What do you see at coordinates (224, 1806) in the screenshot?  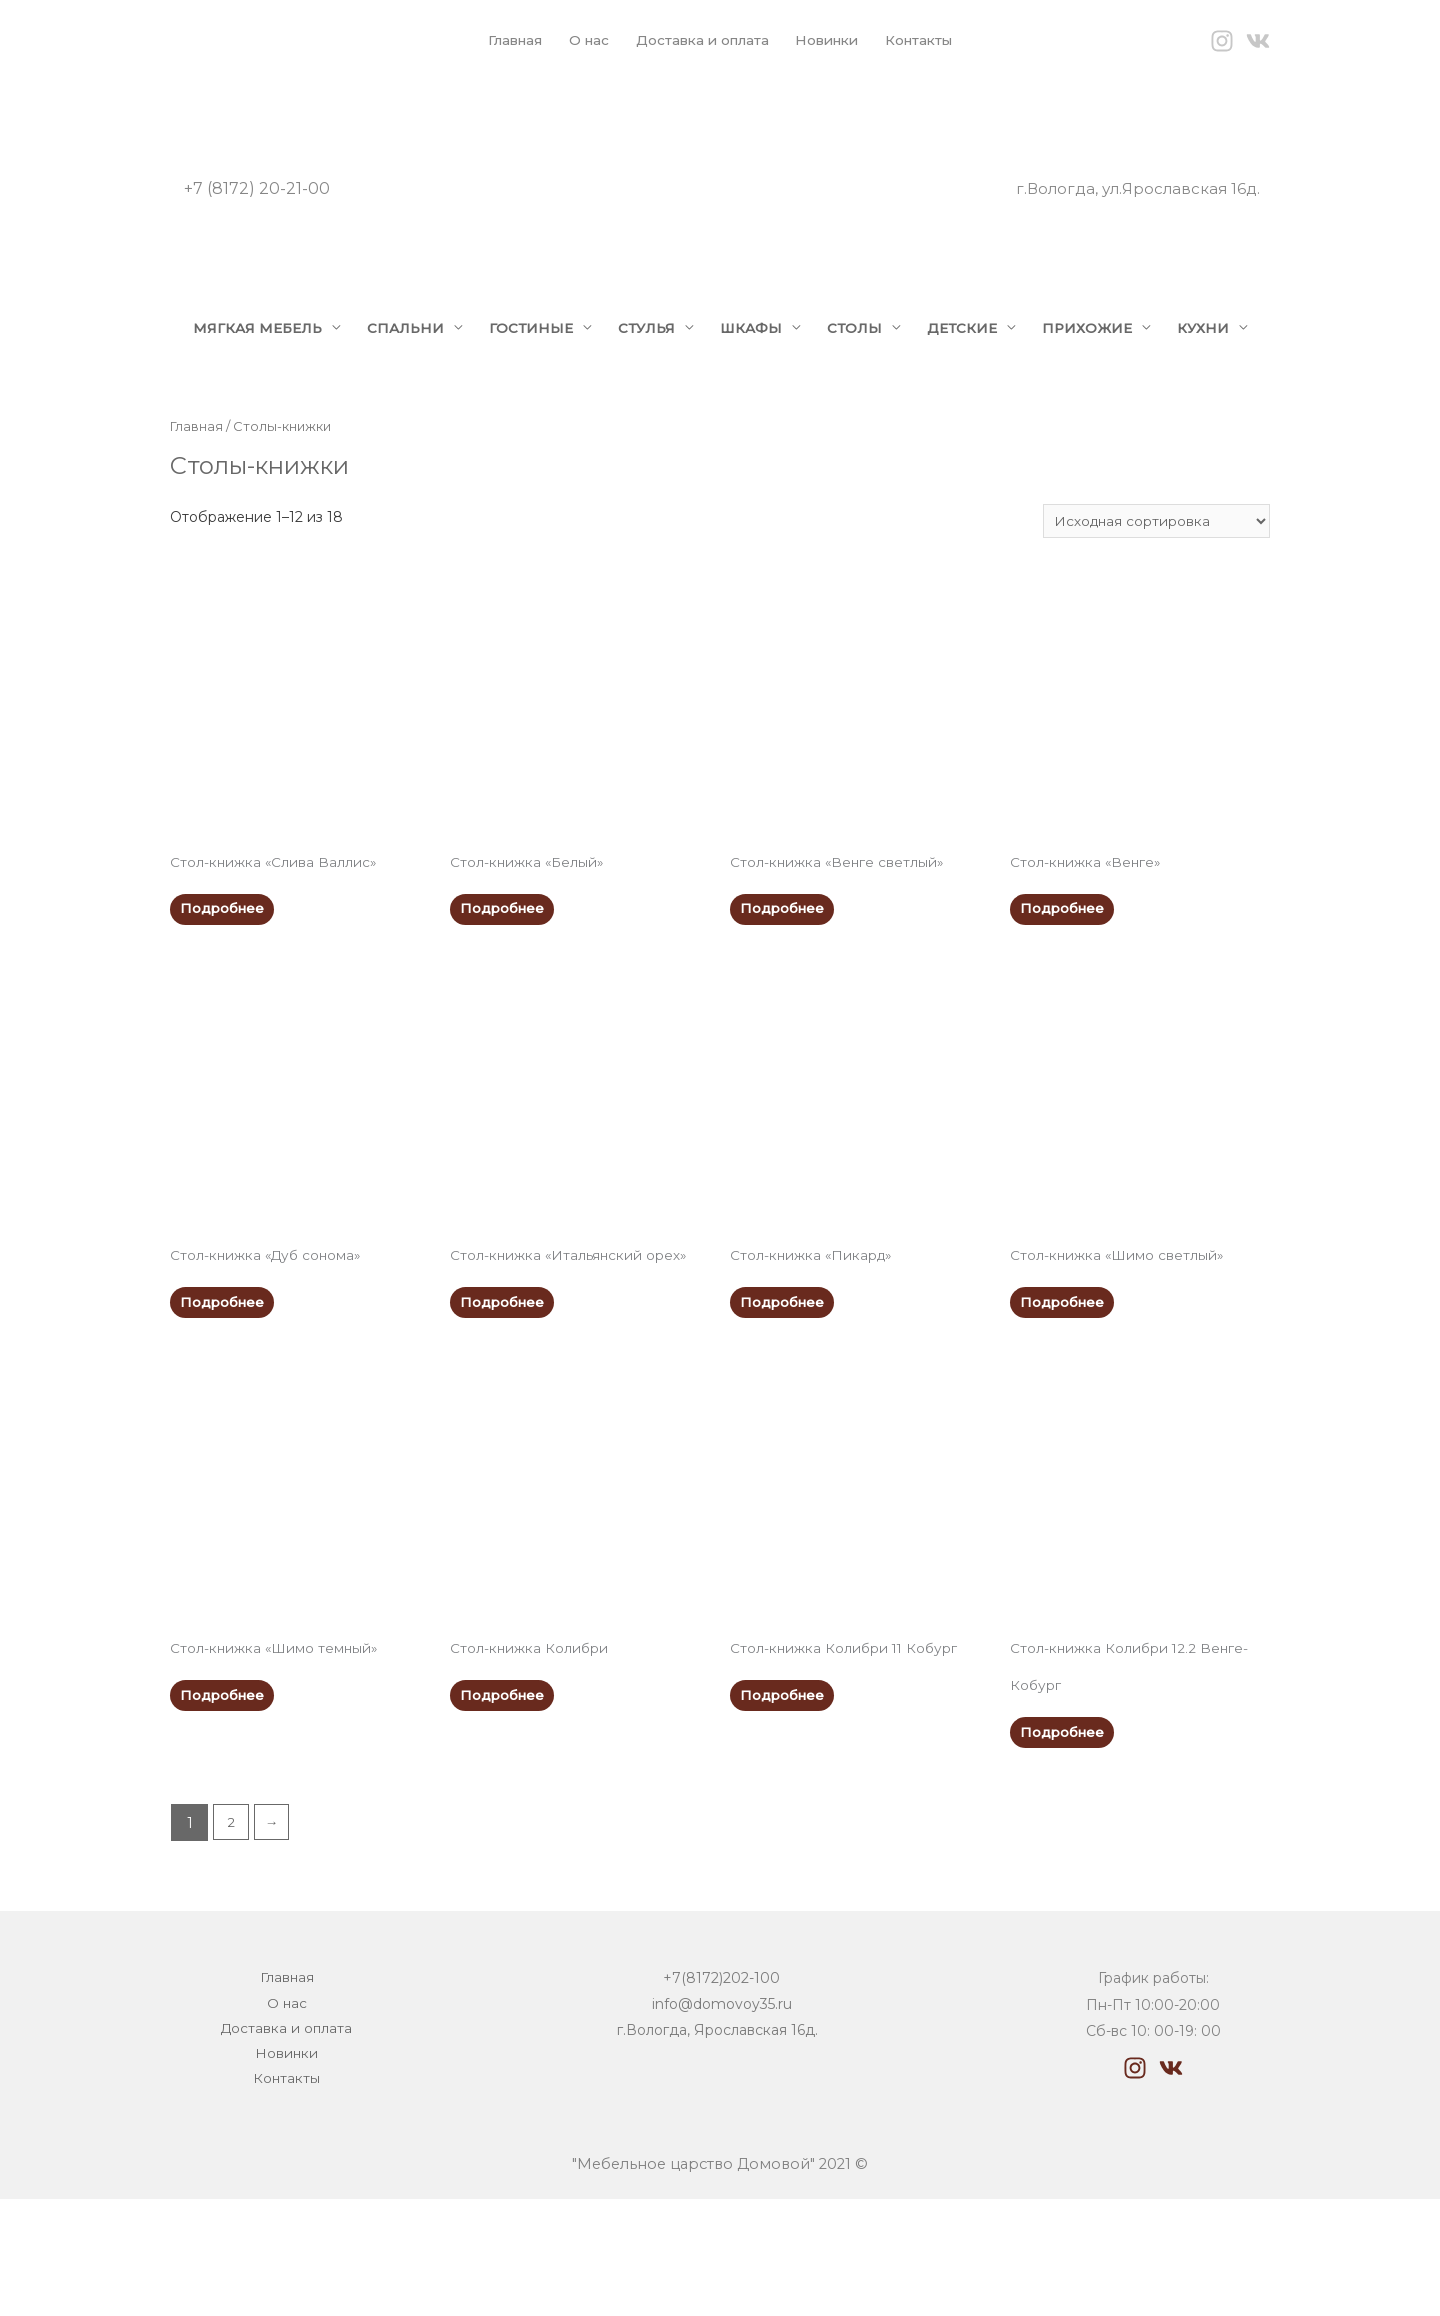 I see `Подробнее [Прочитайте больше о “Стол-книжка "Шимо темный"”]` at bounding box center [224, 1806].